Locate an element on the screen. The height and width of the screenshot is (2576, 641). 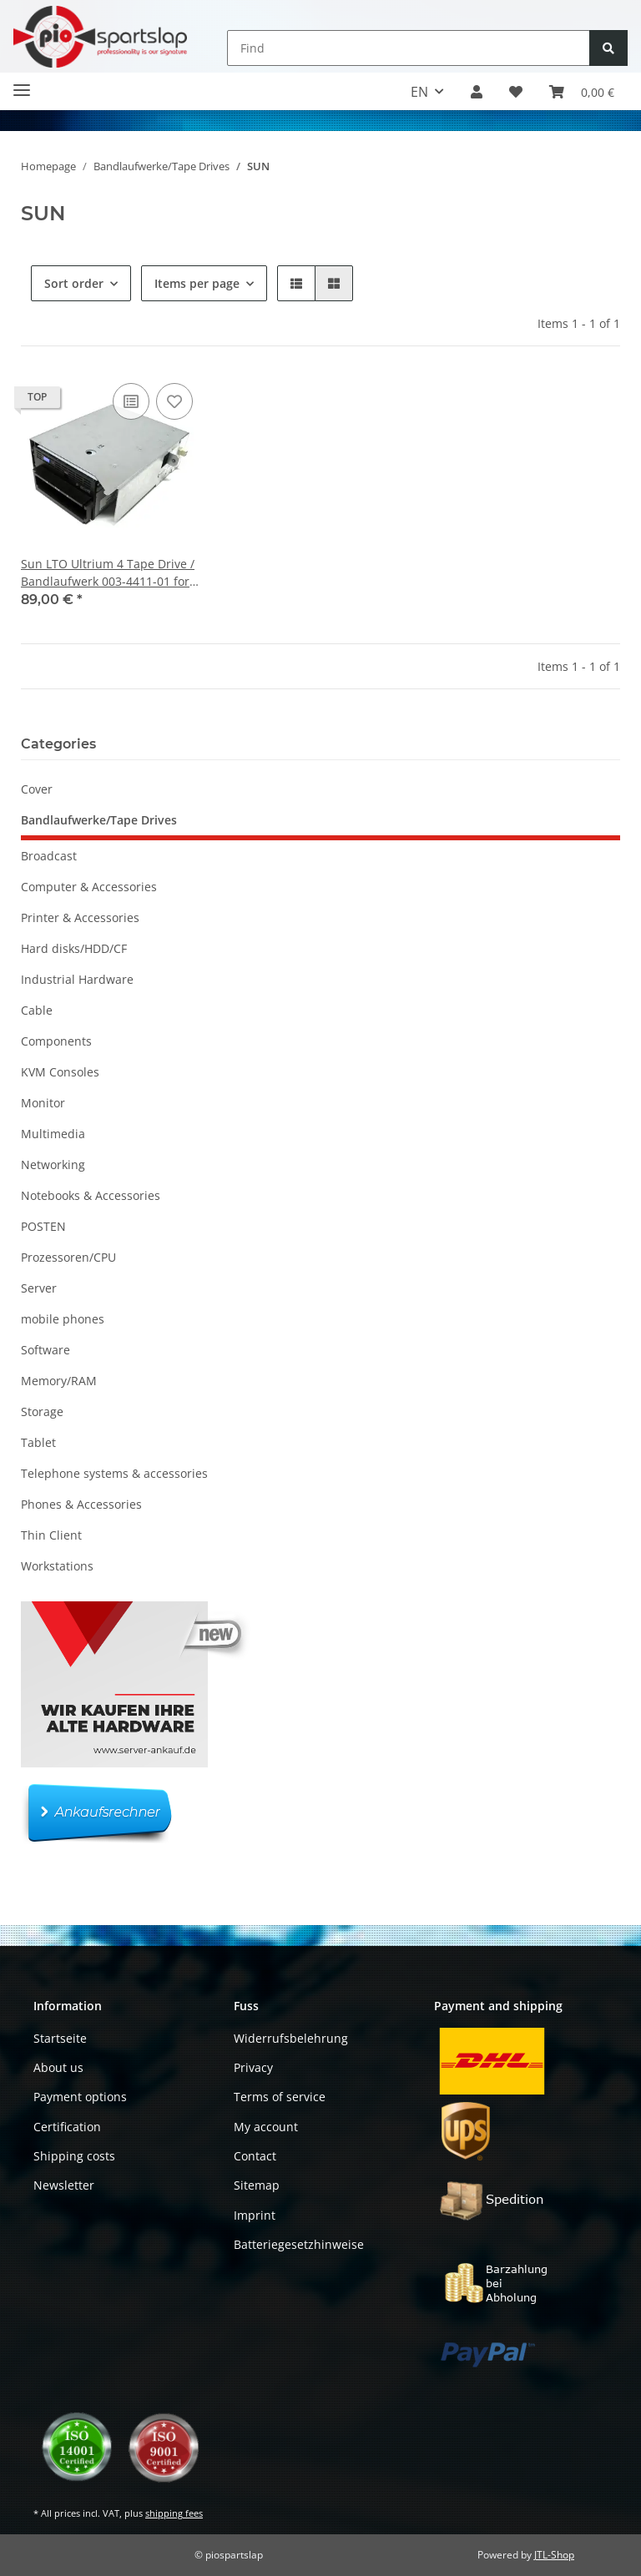
Monitor is located at coordinates (43, 1103).